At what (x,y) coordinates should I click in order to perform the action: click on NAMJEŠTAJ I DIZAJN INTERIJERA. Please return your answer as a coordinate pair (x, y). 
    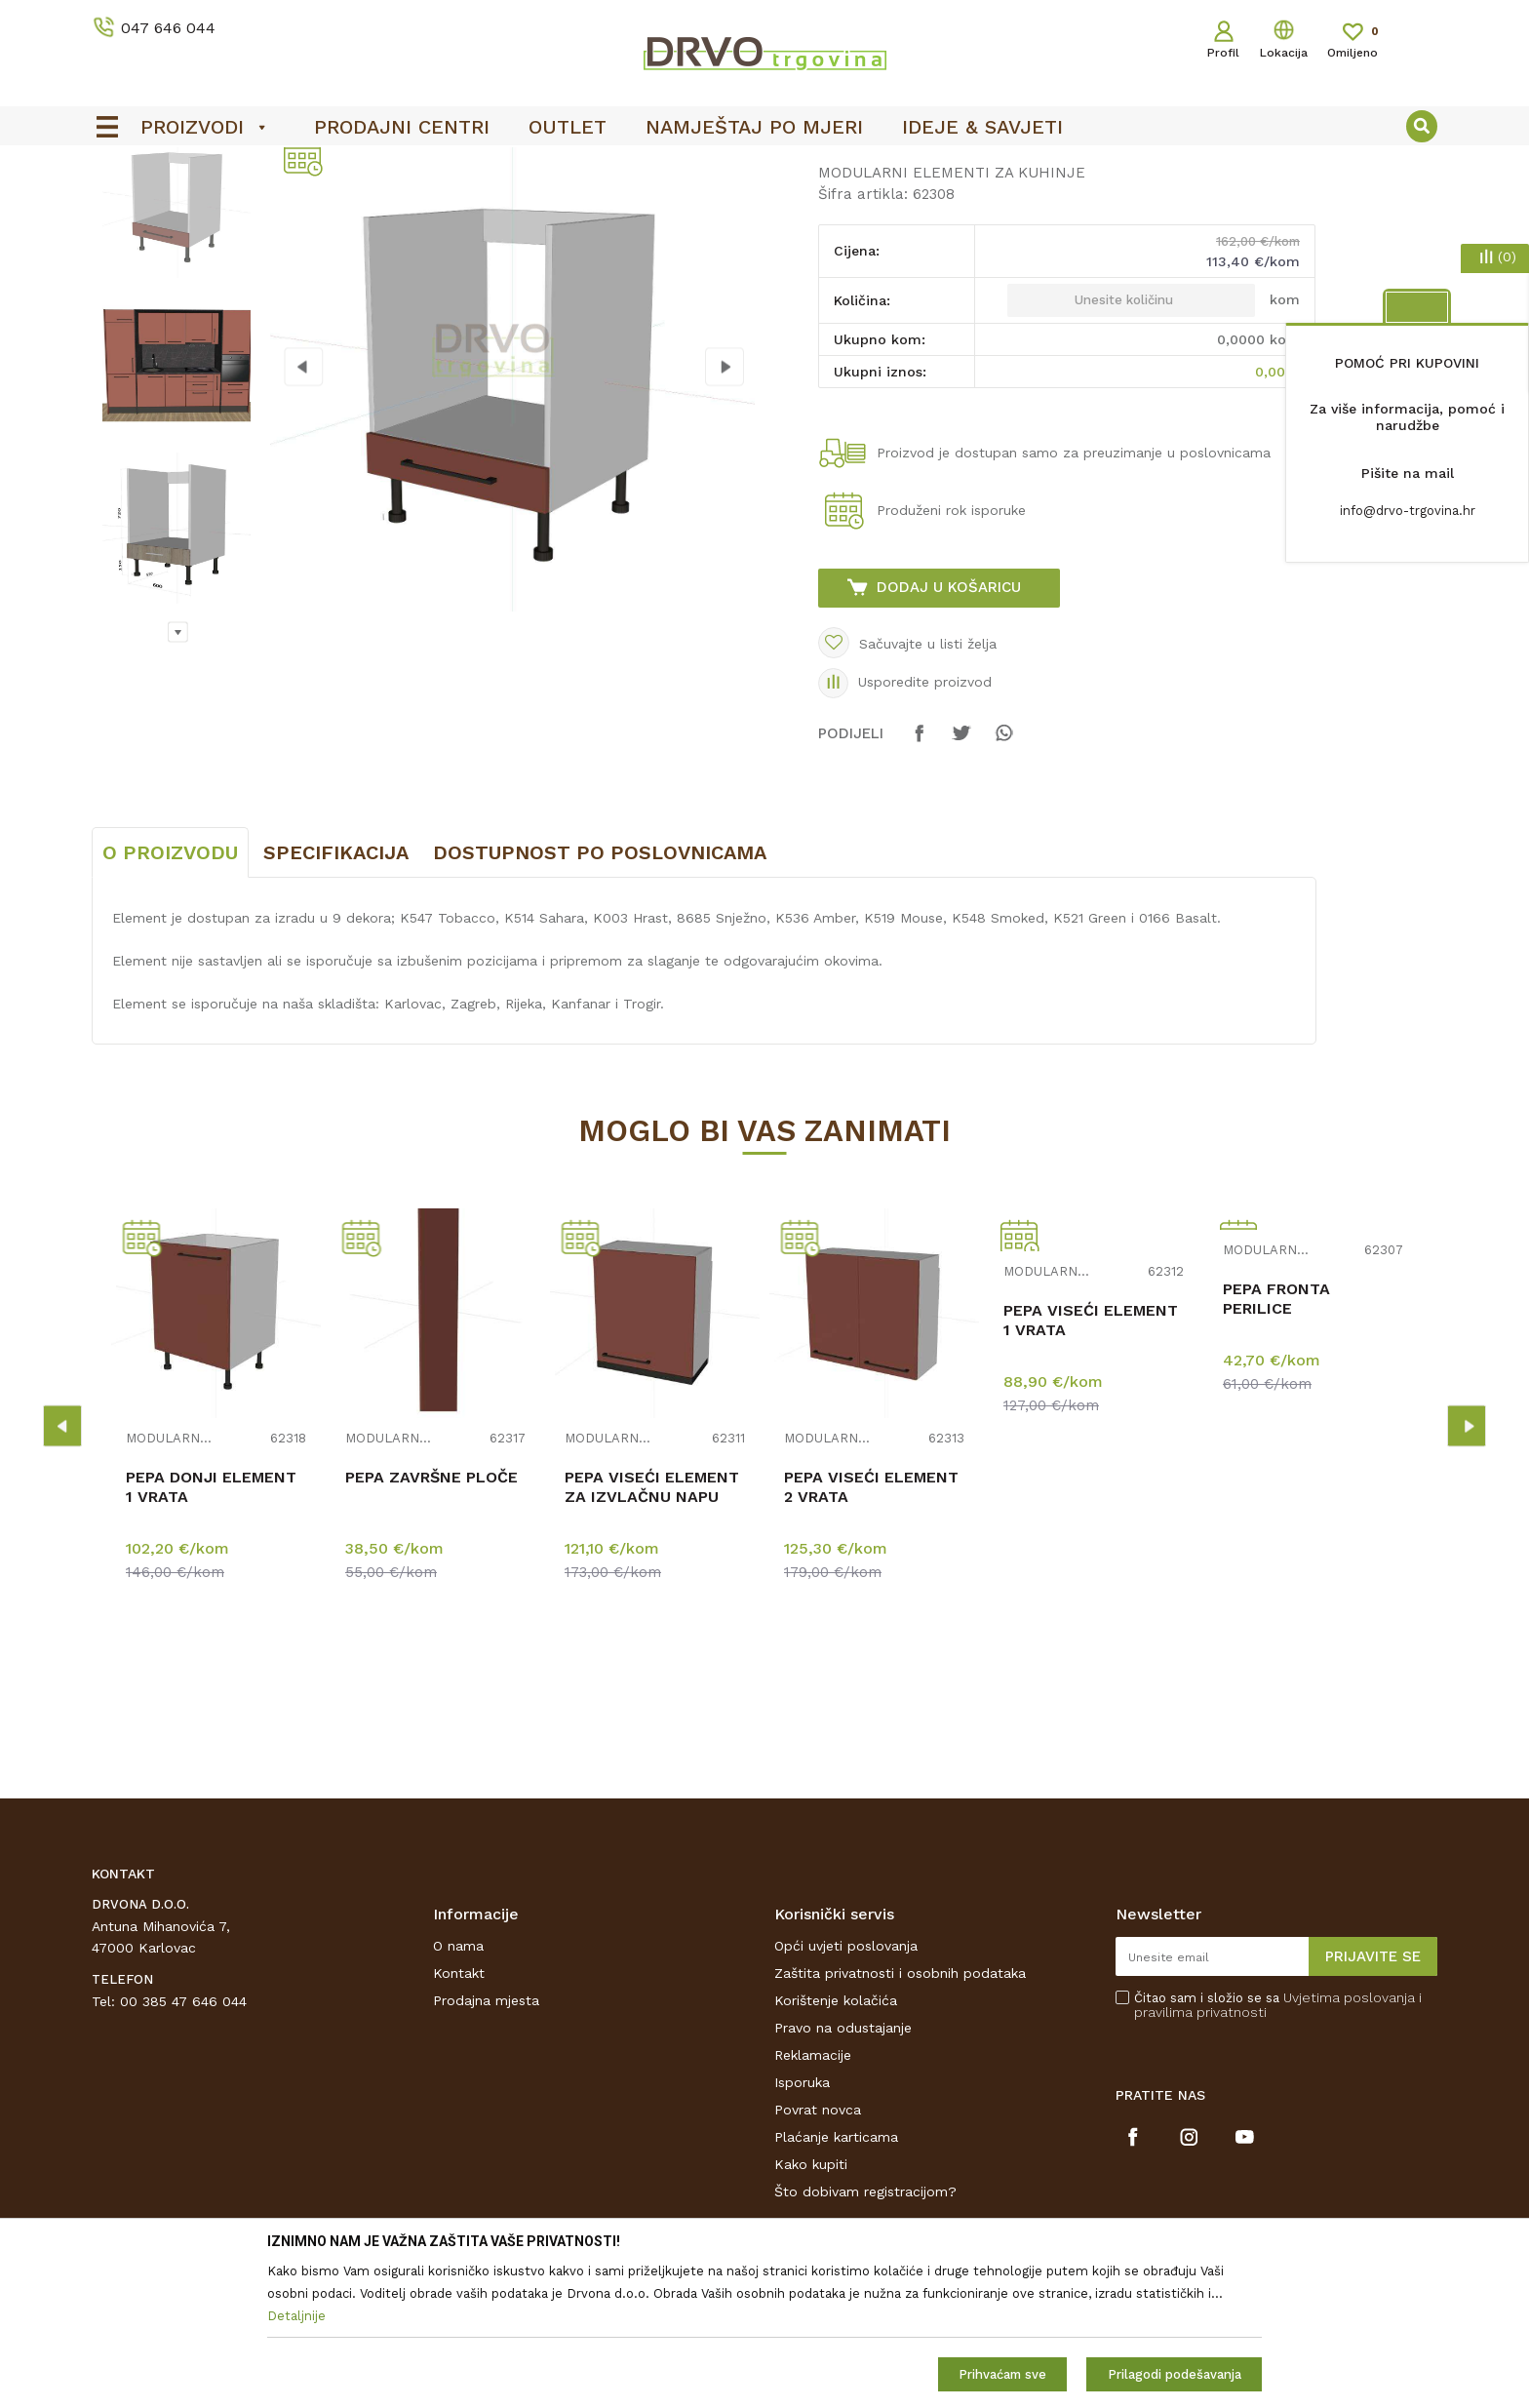
    Looking at the image, I should click on (271, 206).